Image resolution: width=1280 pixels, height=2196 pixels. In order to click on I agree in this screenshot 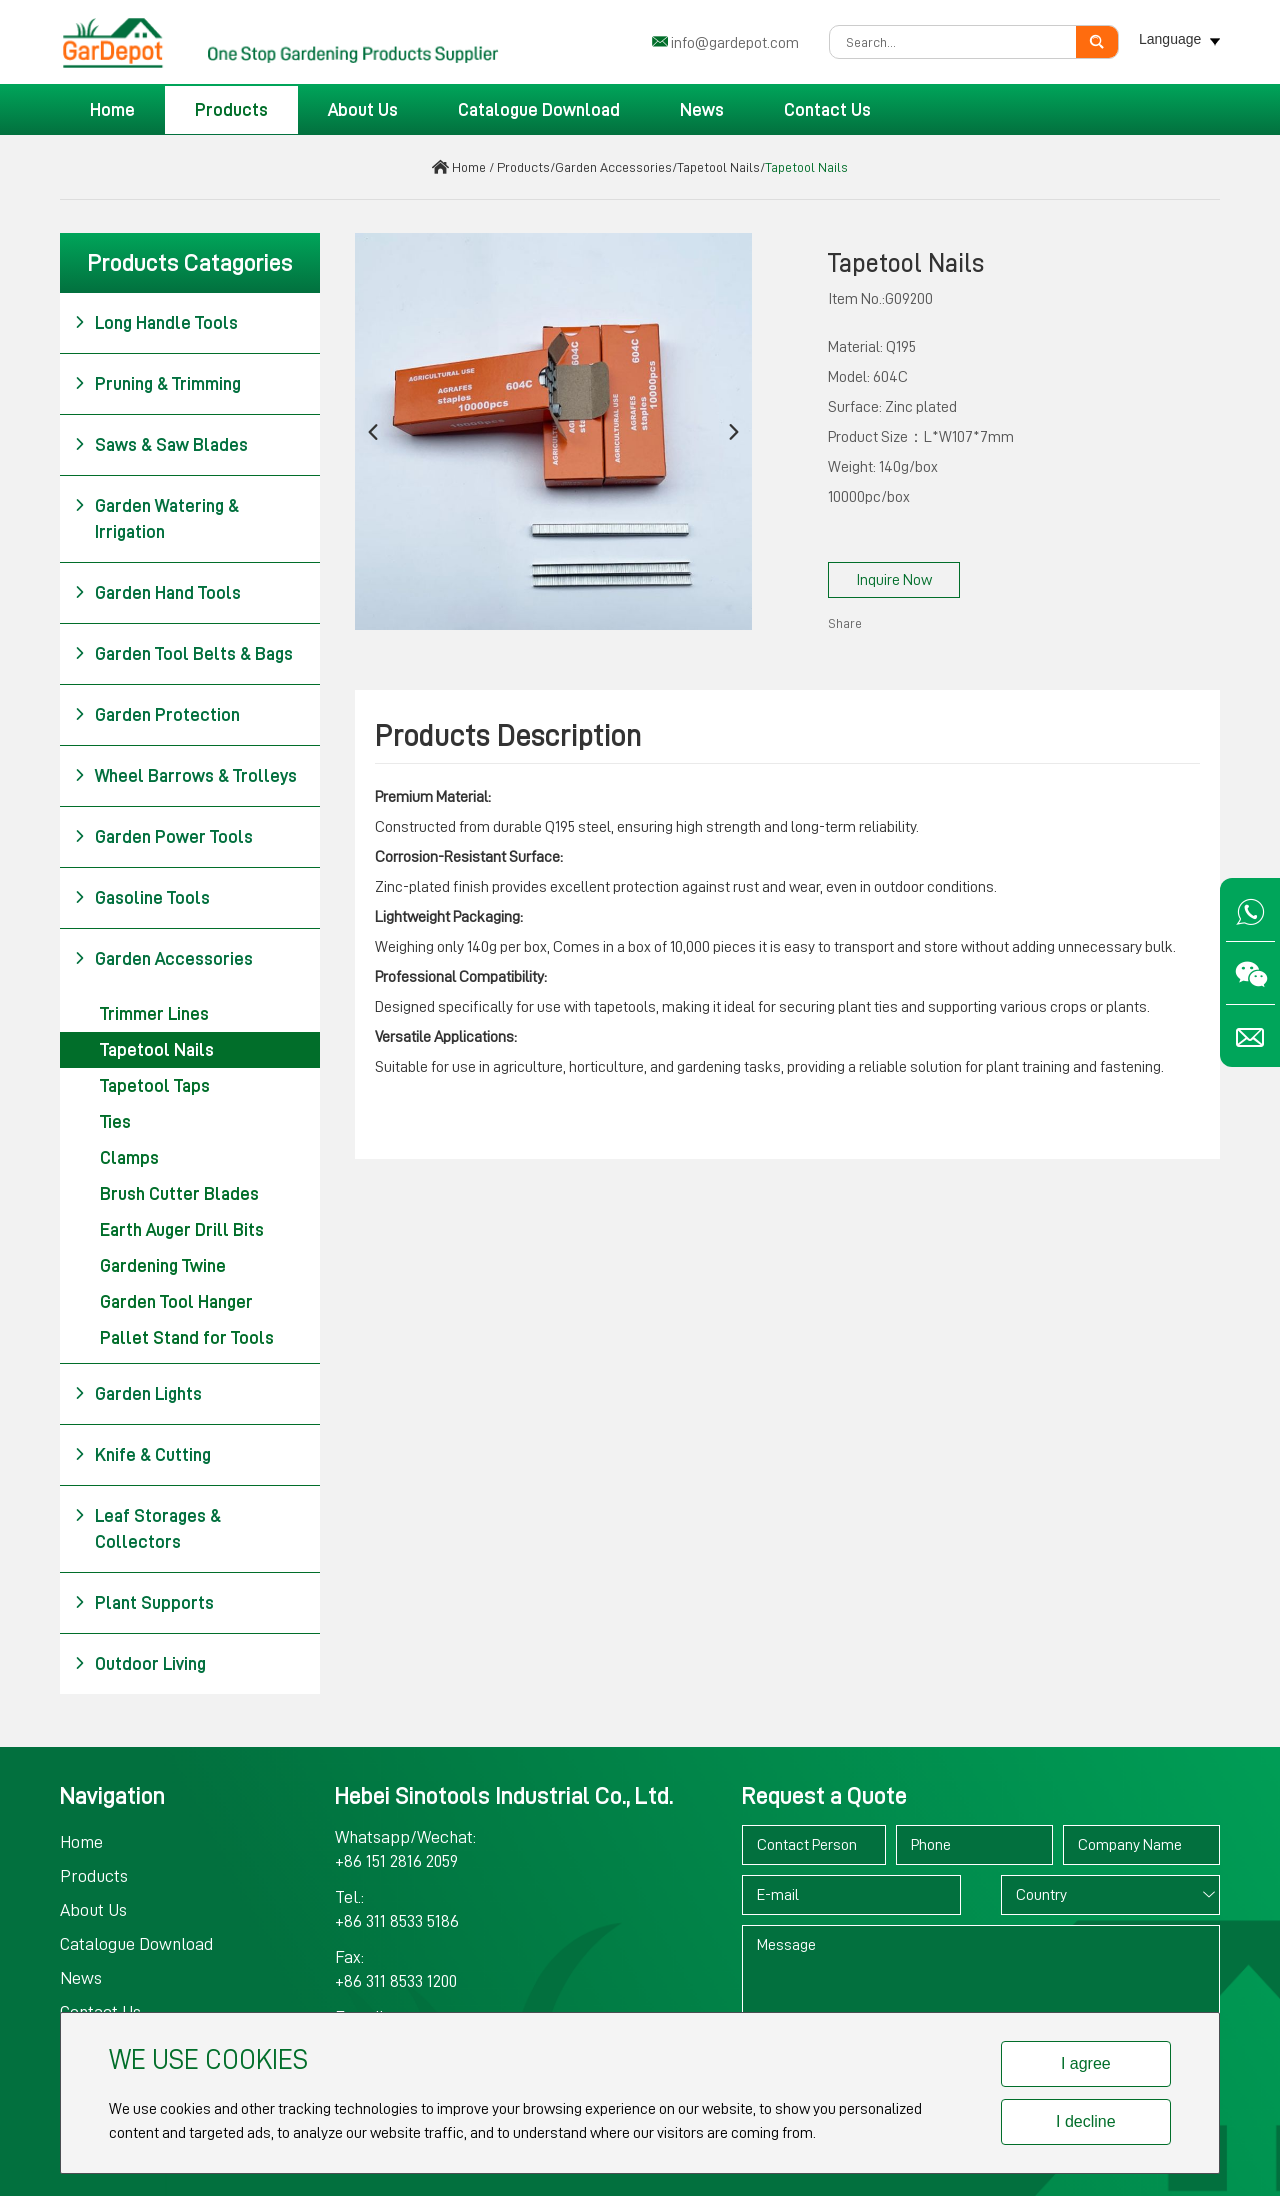, I will do `click(1086, 2063)`.